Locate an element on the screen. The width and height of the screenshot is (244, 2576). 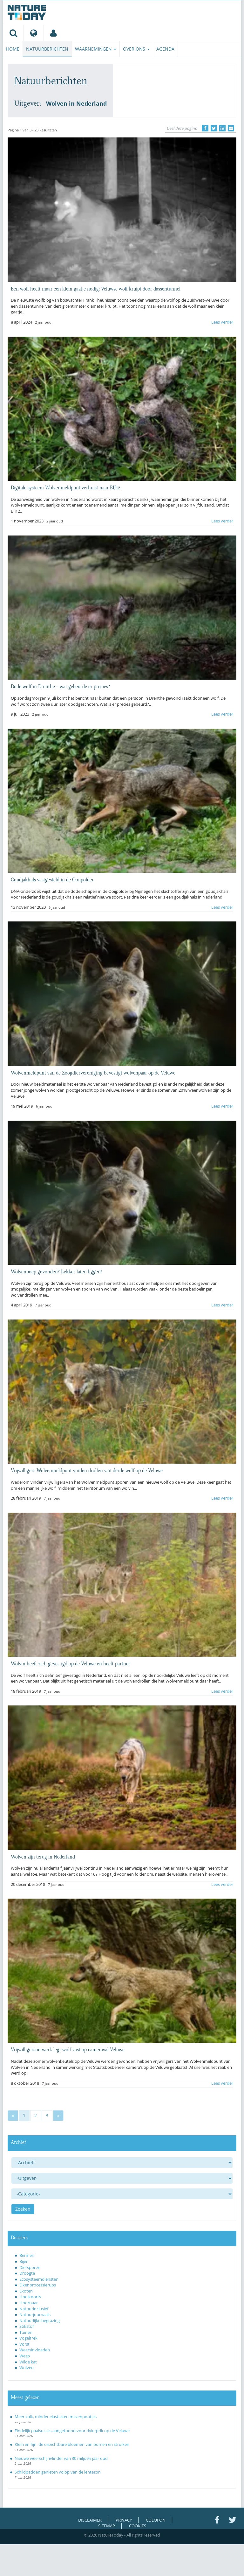
Over ons is located at coordinates (136, 49).